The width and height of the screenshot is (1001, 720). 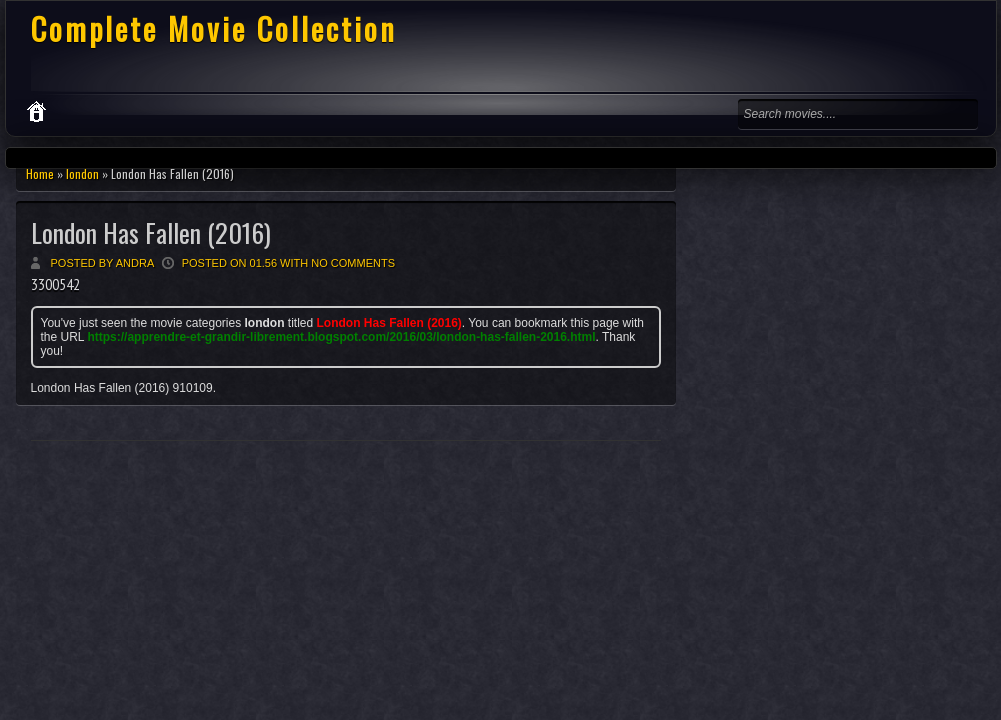 What do you see at coordinates (40, 173) in the screenshot?
I see `Home` at bounding box center [40, 173].